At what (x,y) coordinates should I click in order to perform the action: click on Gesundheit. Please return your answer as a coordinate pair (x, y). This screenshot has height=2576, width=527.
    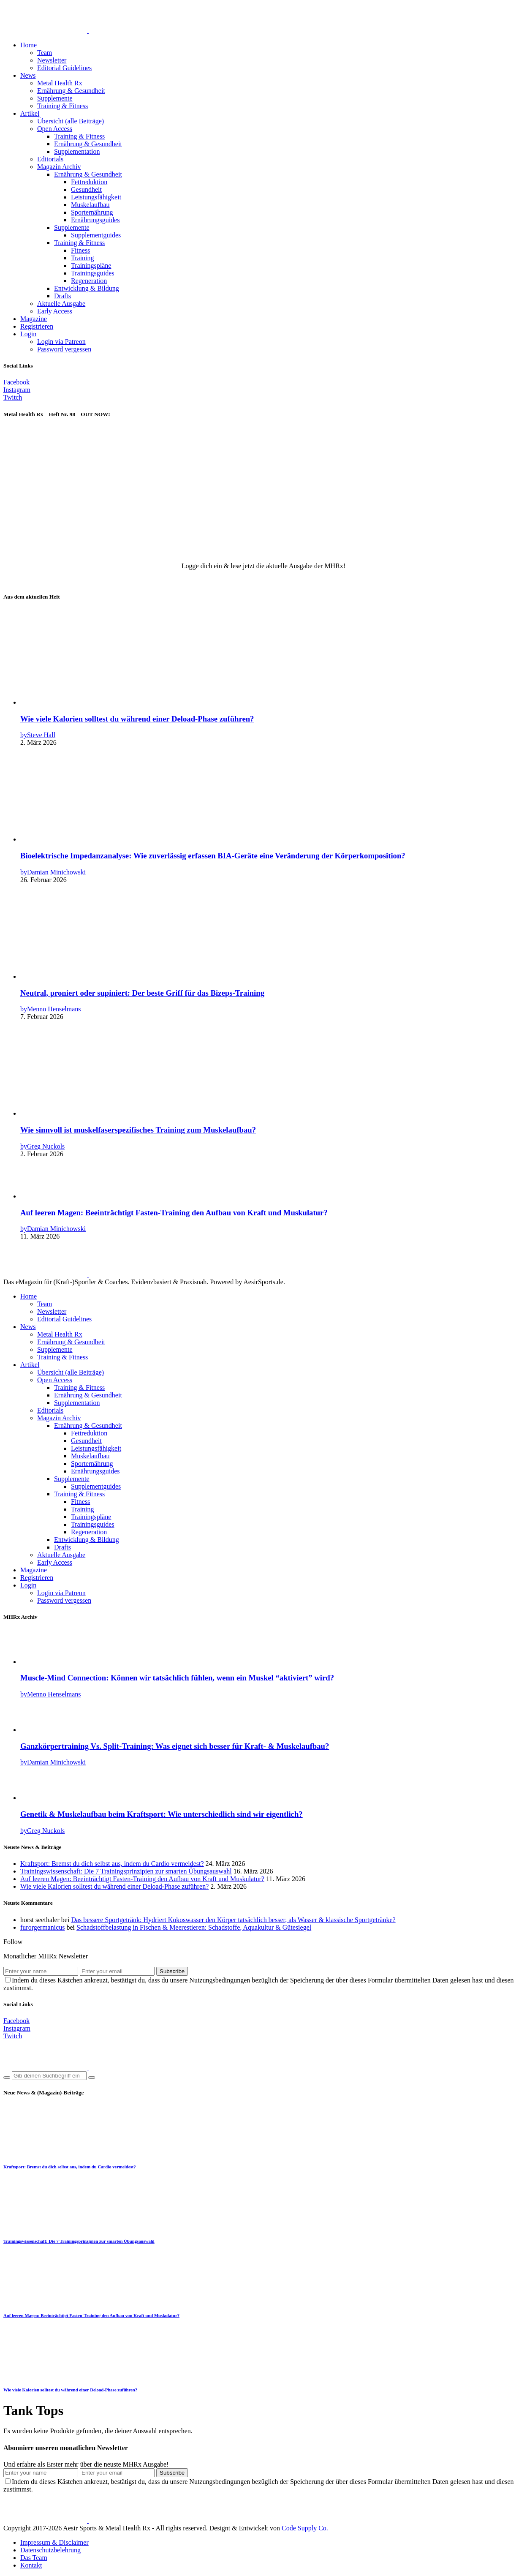
    Looking at the image, I should click on (86, 189).